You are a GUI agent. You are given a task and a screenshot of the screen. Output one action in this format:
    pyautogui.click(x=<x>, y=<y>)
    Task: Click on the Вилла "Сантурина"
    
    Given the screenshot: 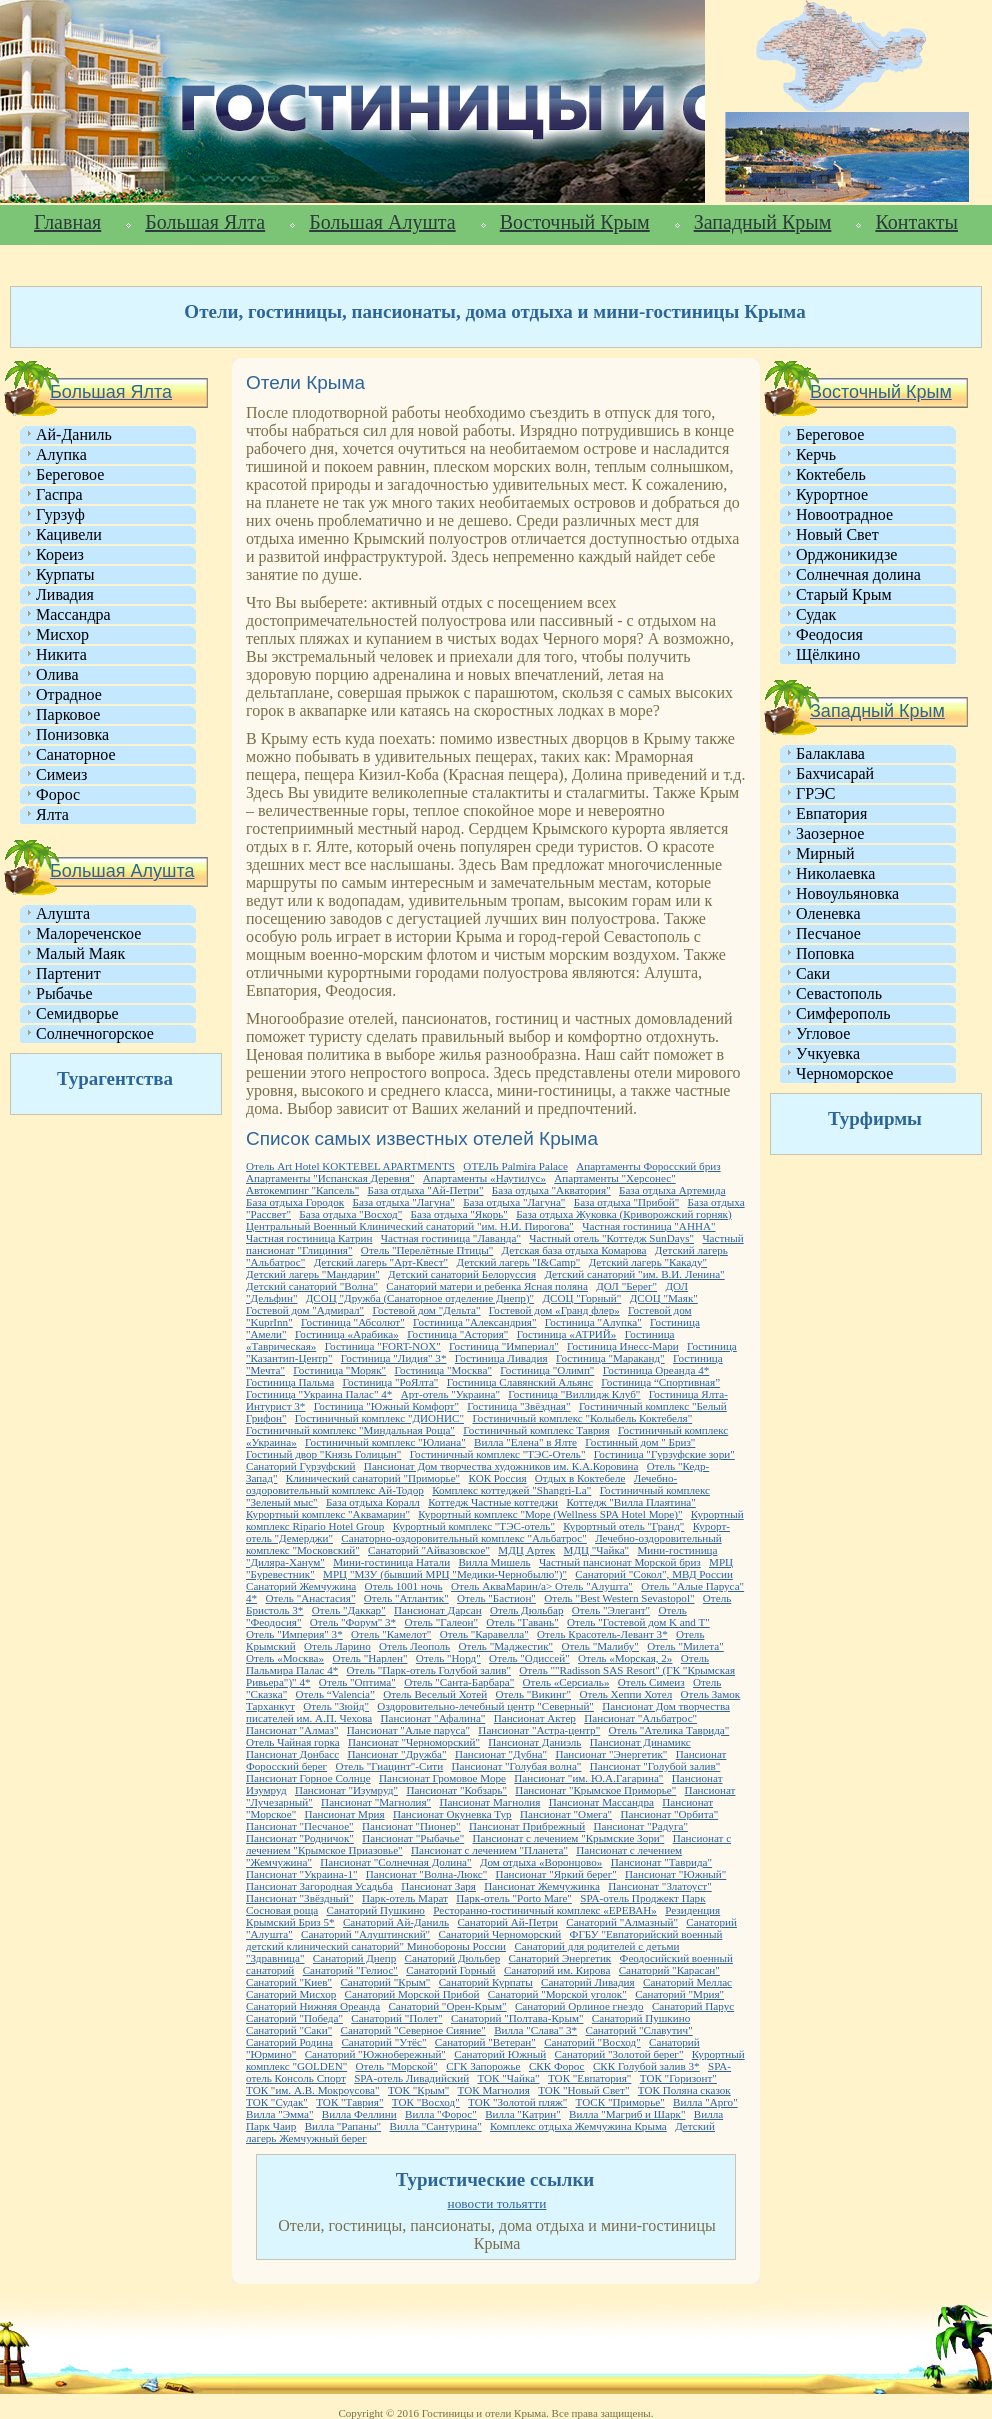 What is the action you would take?
    pyautogui.click(x=436, y=2126)
    